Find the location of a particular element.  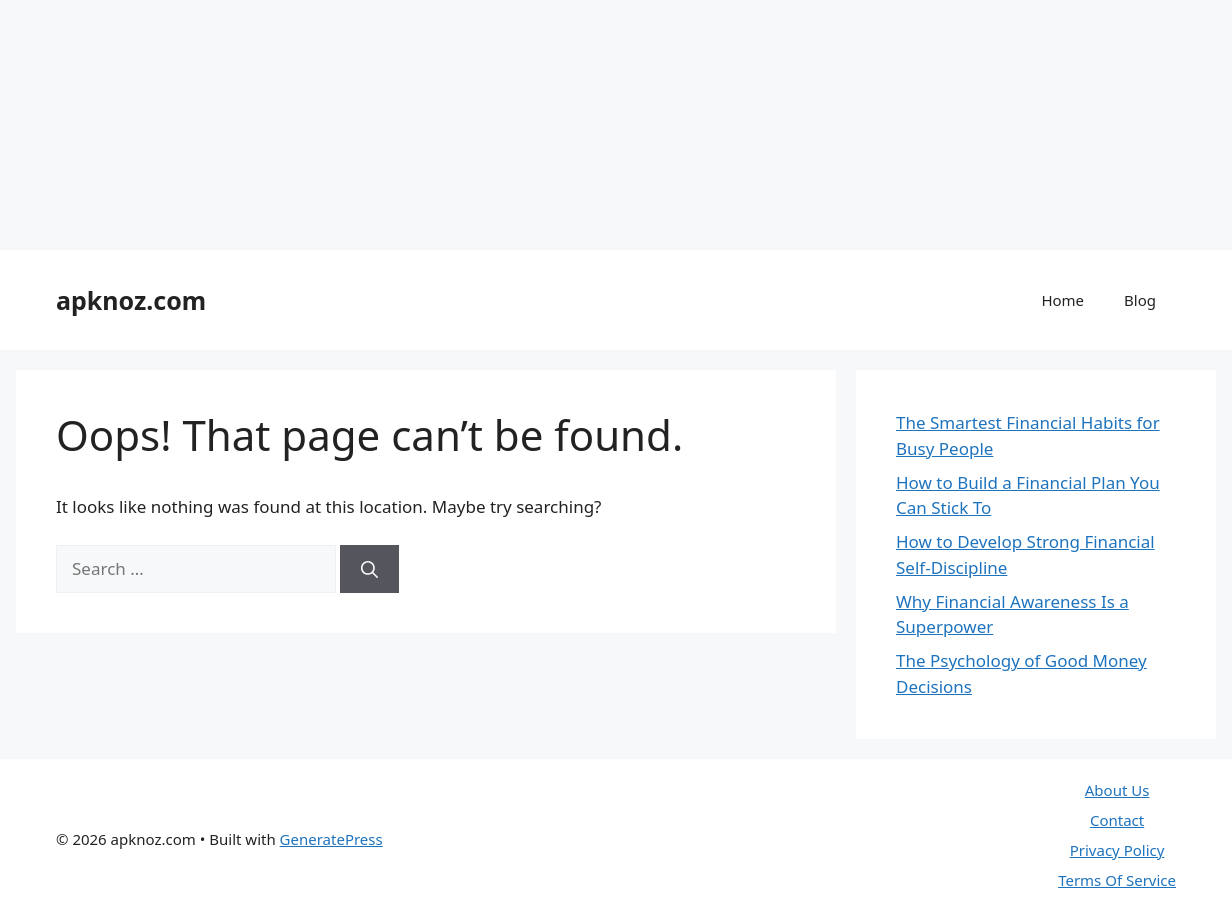

Contact is located at coordinates (1117, 820).